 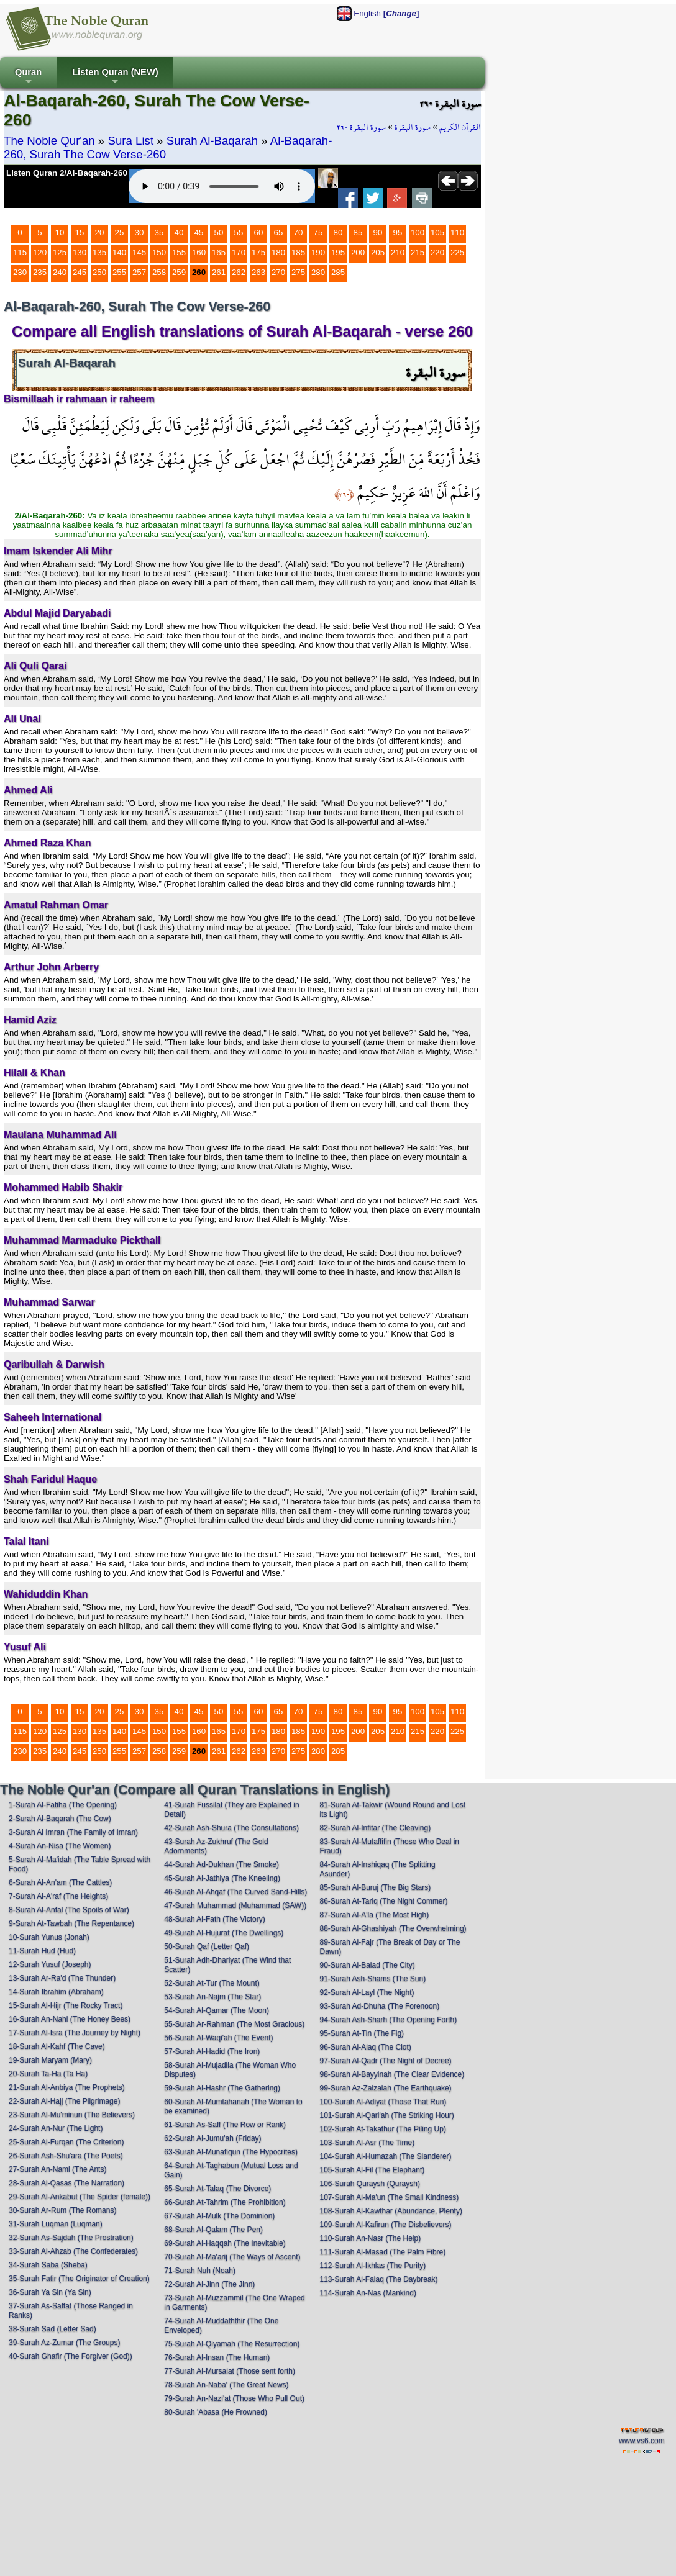 What do you see at coordinates (57, 2046) in the screenshot?
I see `18-Surah Al-Kahf (The Cave)` at bounding box center [57, 2046].